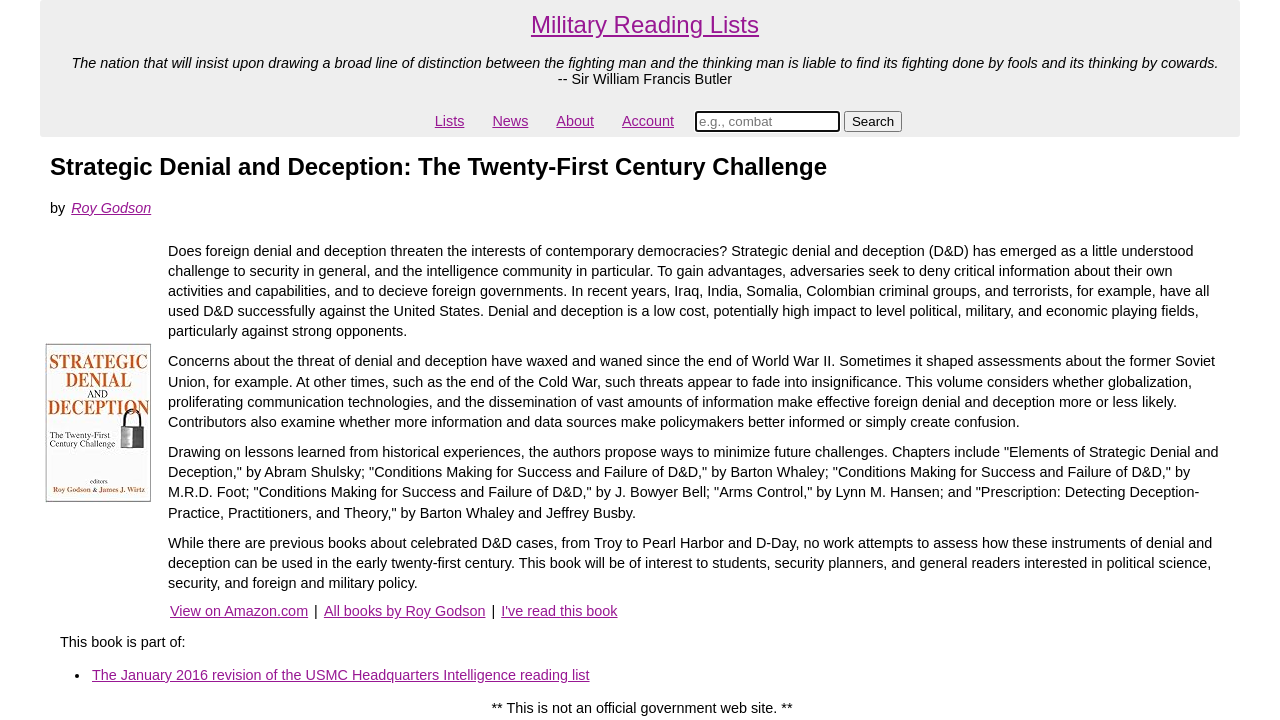  Describe the element at coordinates (575, 121) in the screenshot. I see `About` at that location.